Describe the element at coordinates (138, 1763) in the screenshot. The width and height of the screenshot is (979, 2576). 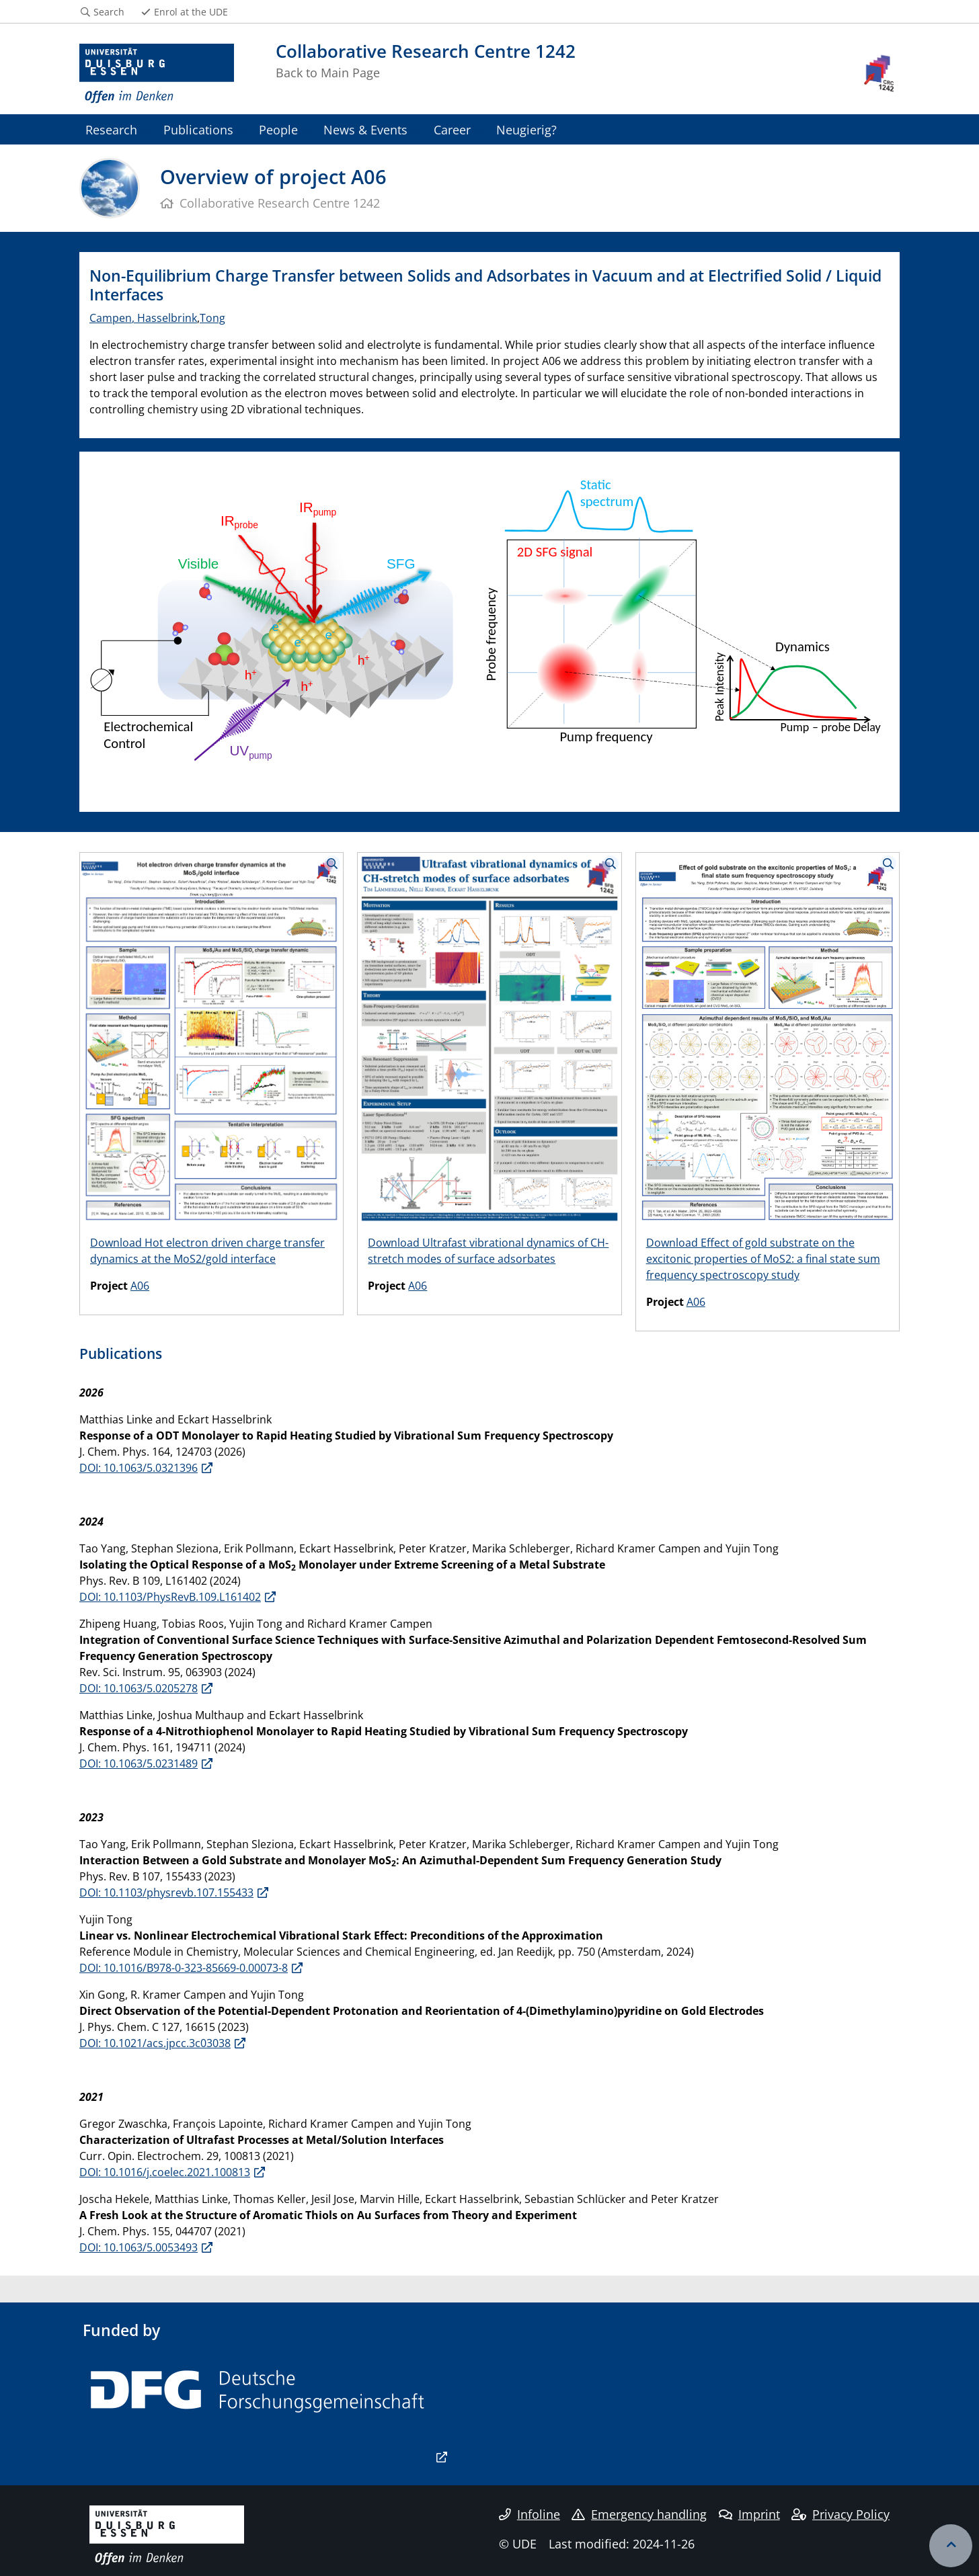
I see `DOI: 10.1063/5.0231489` at that location.